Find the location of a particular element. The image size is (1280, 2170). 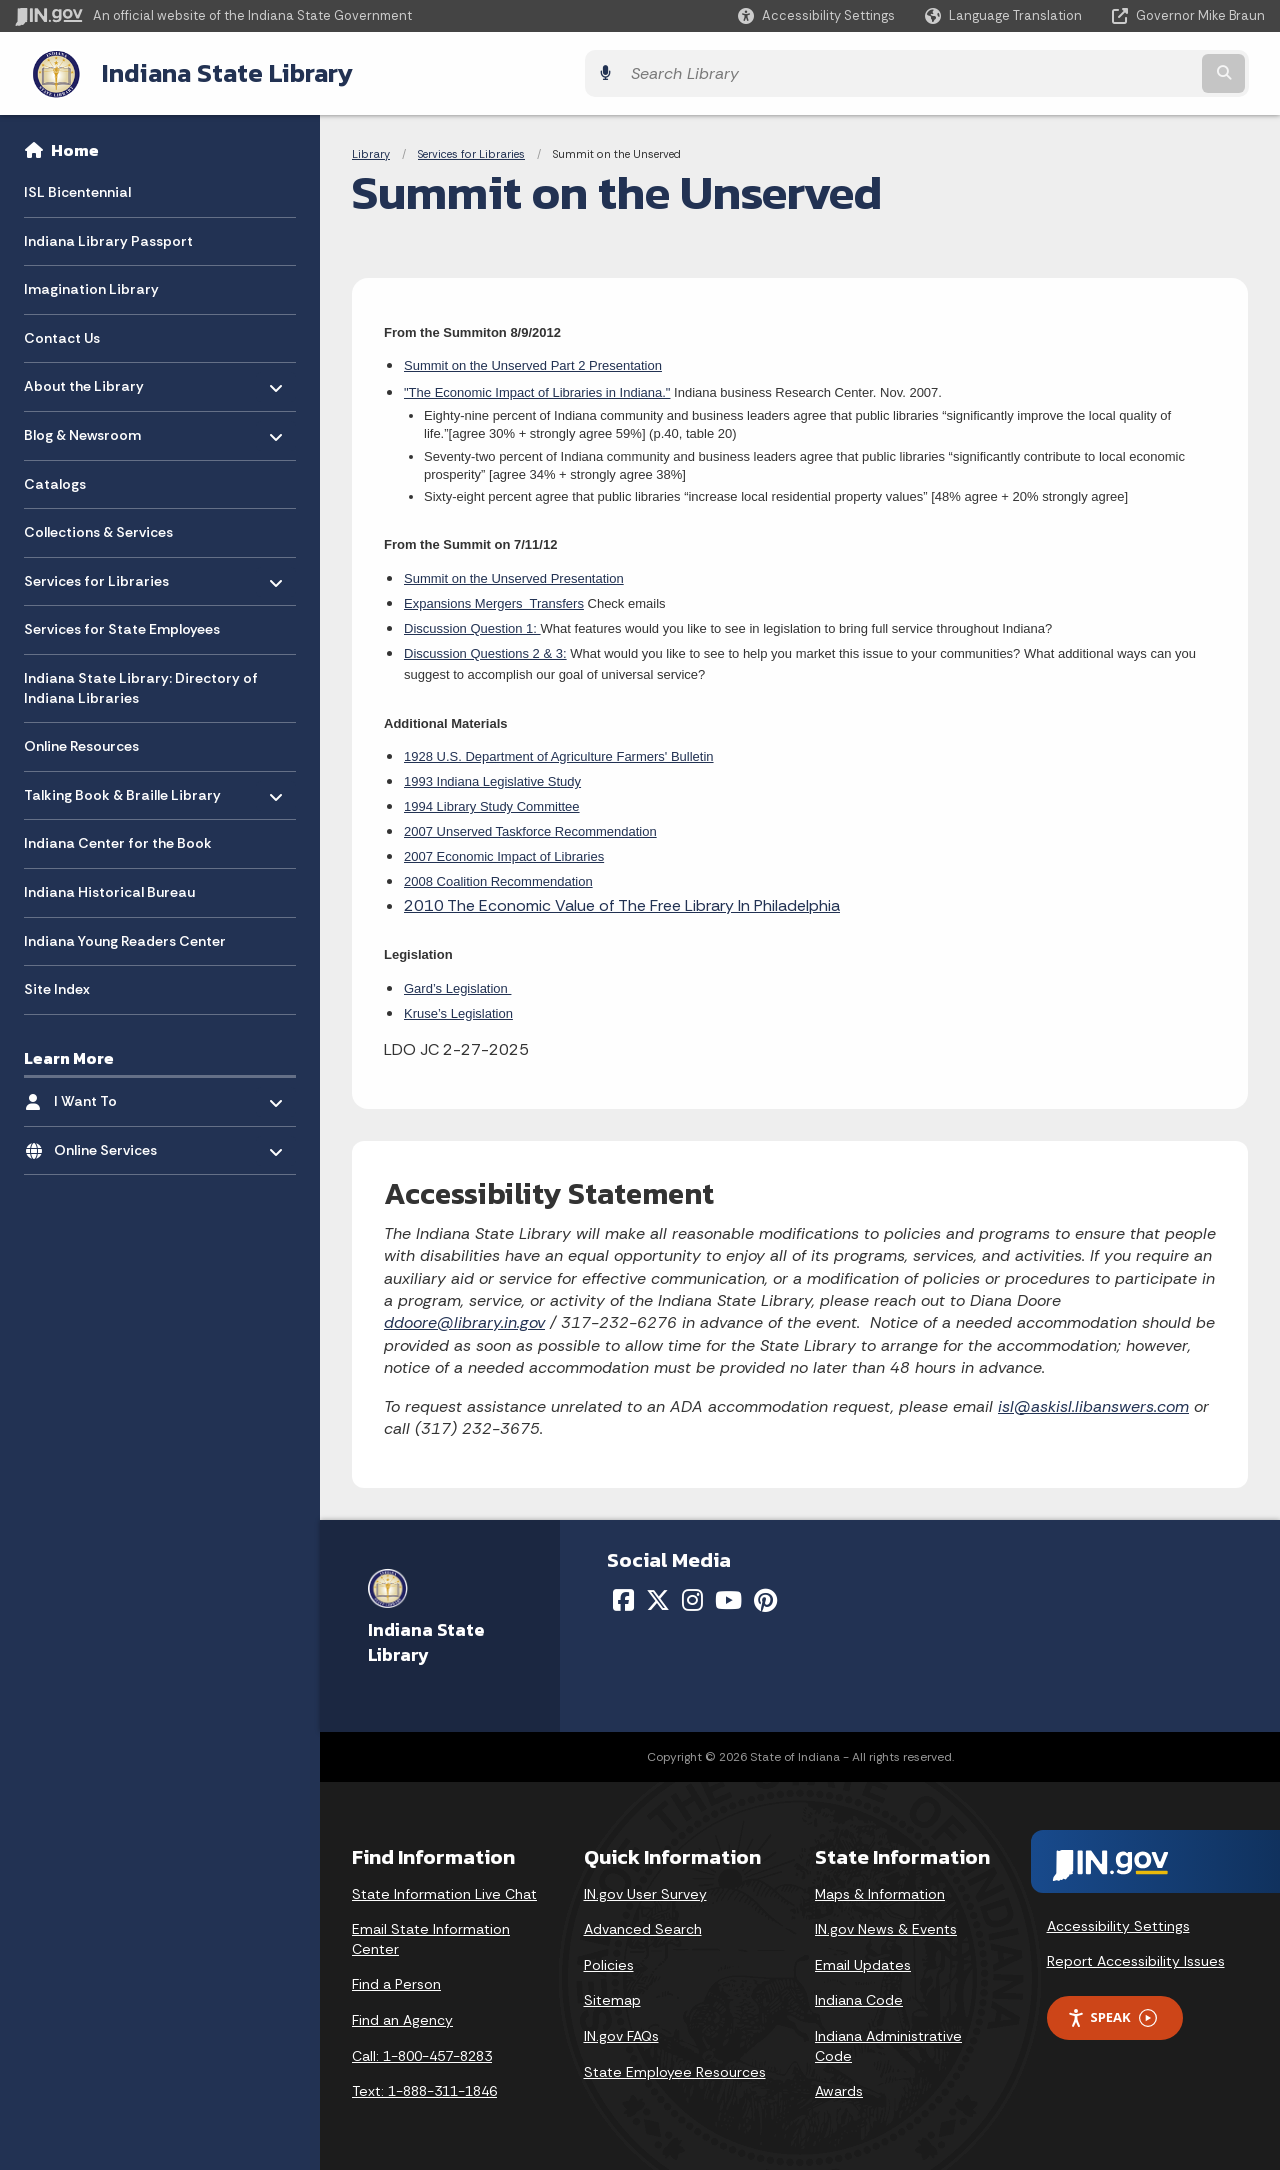

[Twitter/X] is located at coordinates (658, 1596).